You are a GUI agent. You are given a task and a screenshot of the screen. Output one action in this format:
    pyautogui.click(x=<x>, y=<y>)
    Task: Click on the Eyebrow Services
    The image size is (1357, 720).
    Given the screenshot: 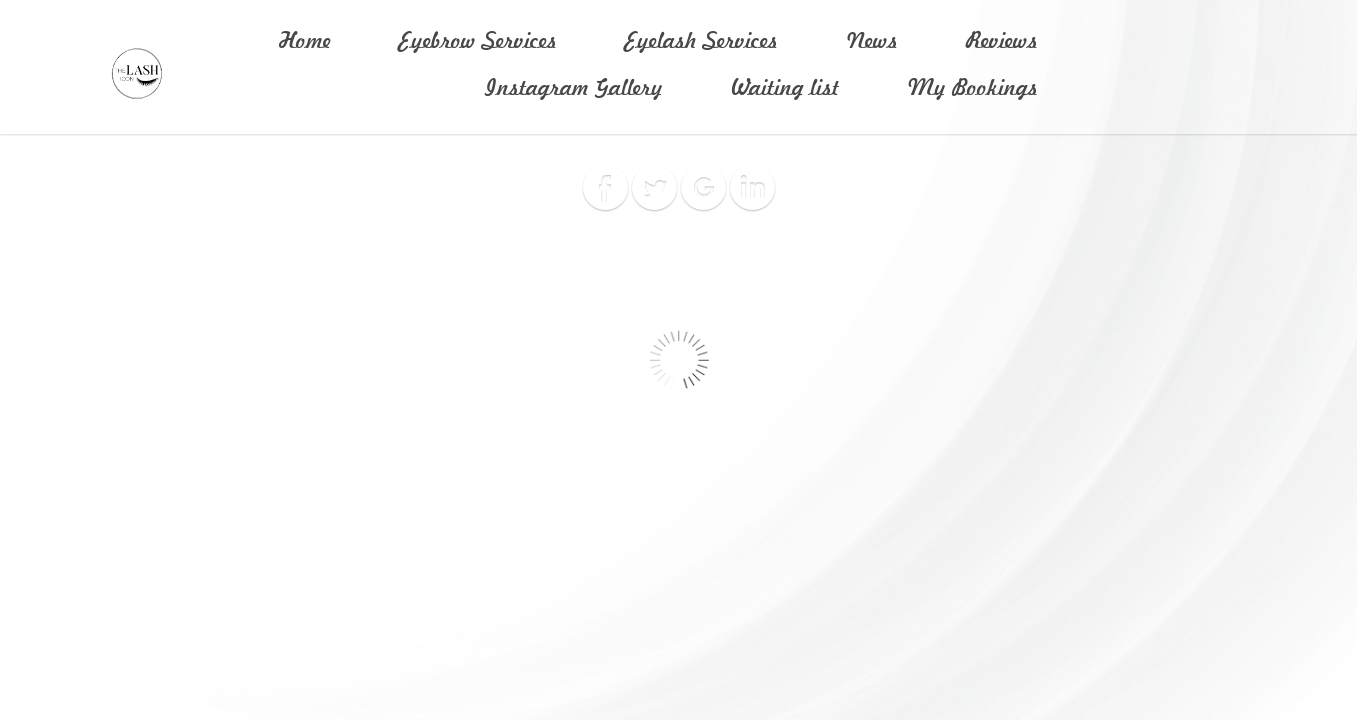 What is the action you would take?
    pyautogui.click(x=478, y=41)
    